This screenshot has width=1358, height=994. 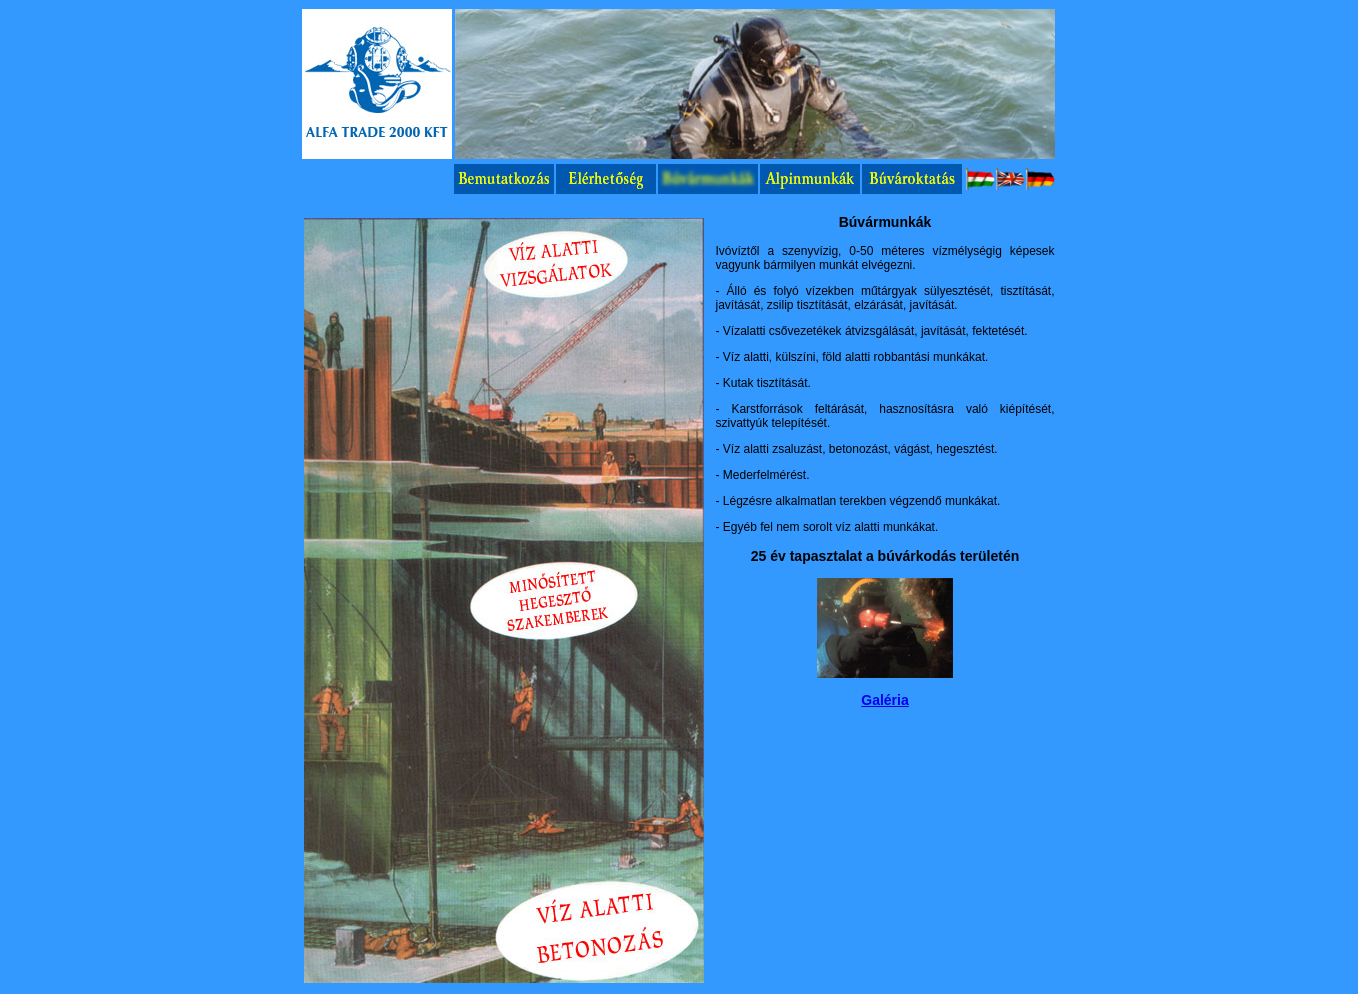 What do you see at coordinates (884, 700) in the screenshot?
I see `Galéria` at bounding box center [884, 700].